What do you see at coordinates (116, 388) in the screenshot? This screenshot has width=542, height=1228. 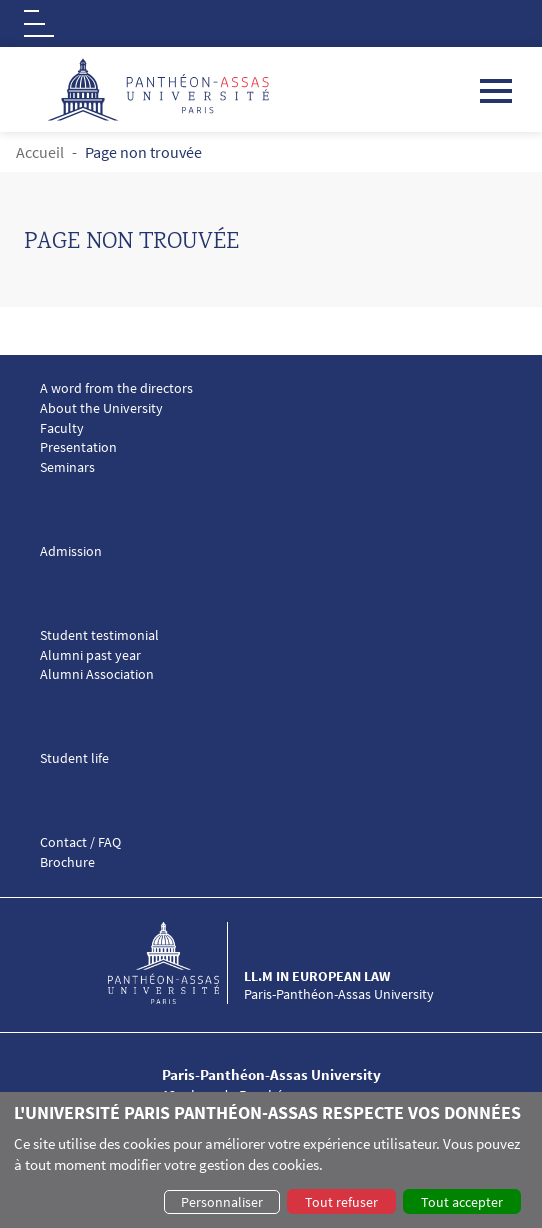 I see `A word from the directors` at bounding box center [116, 388].